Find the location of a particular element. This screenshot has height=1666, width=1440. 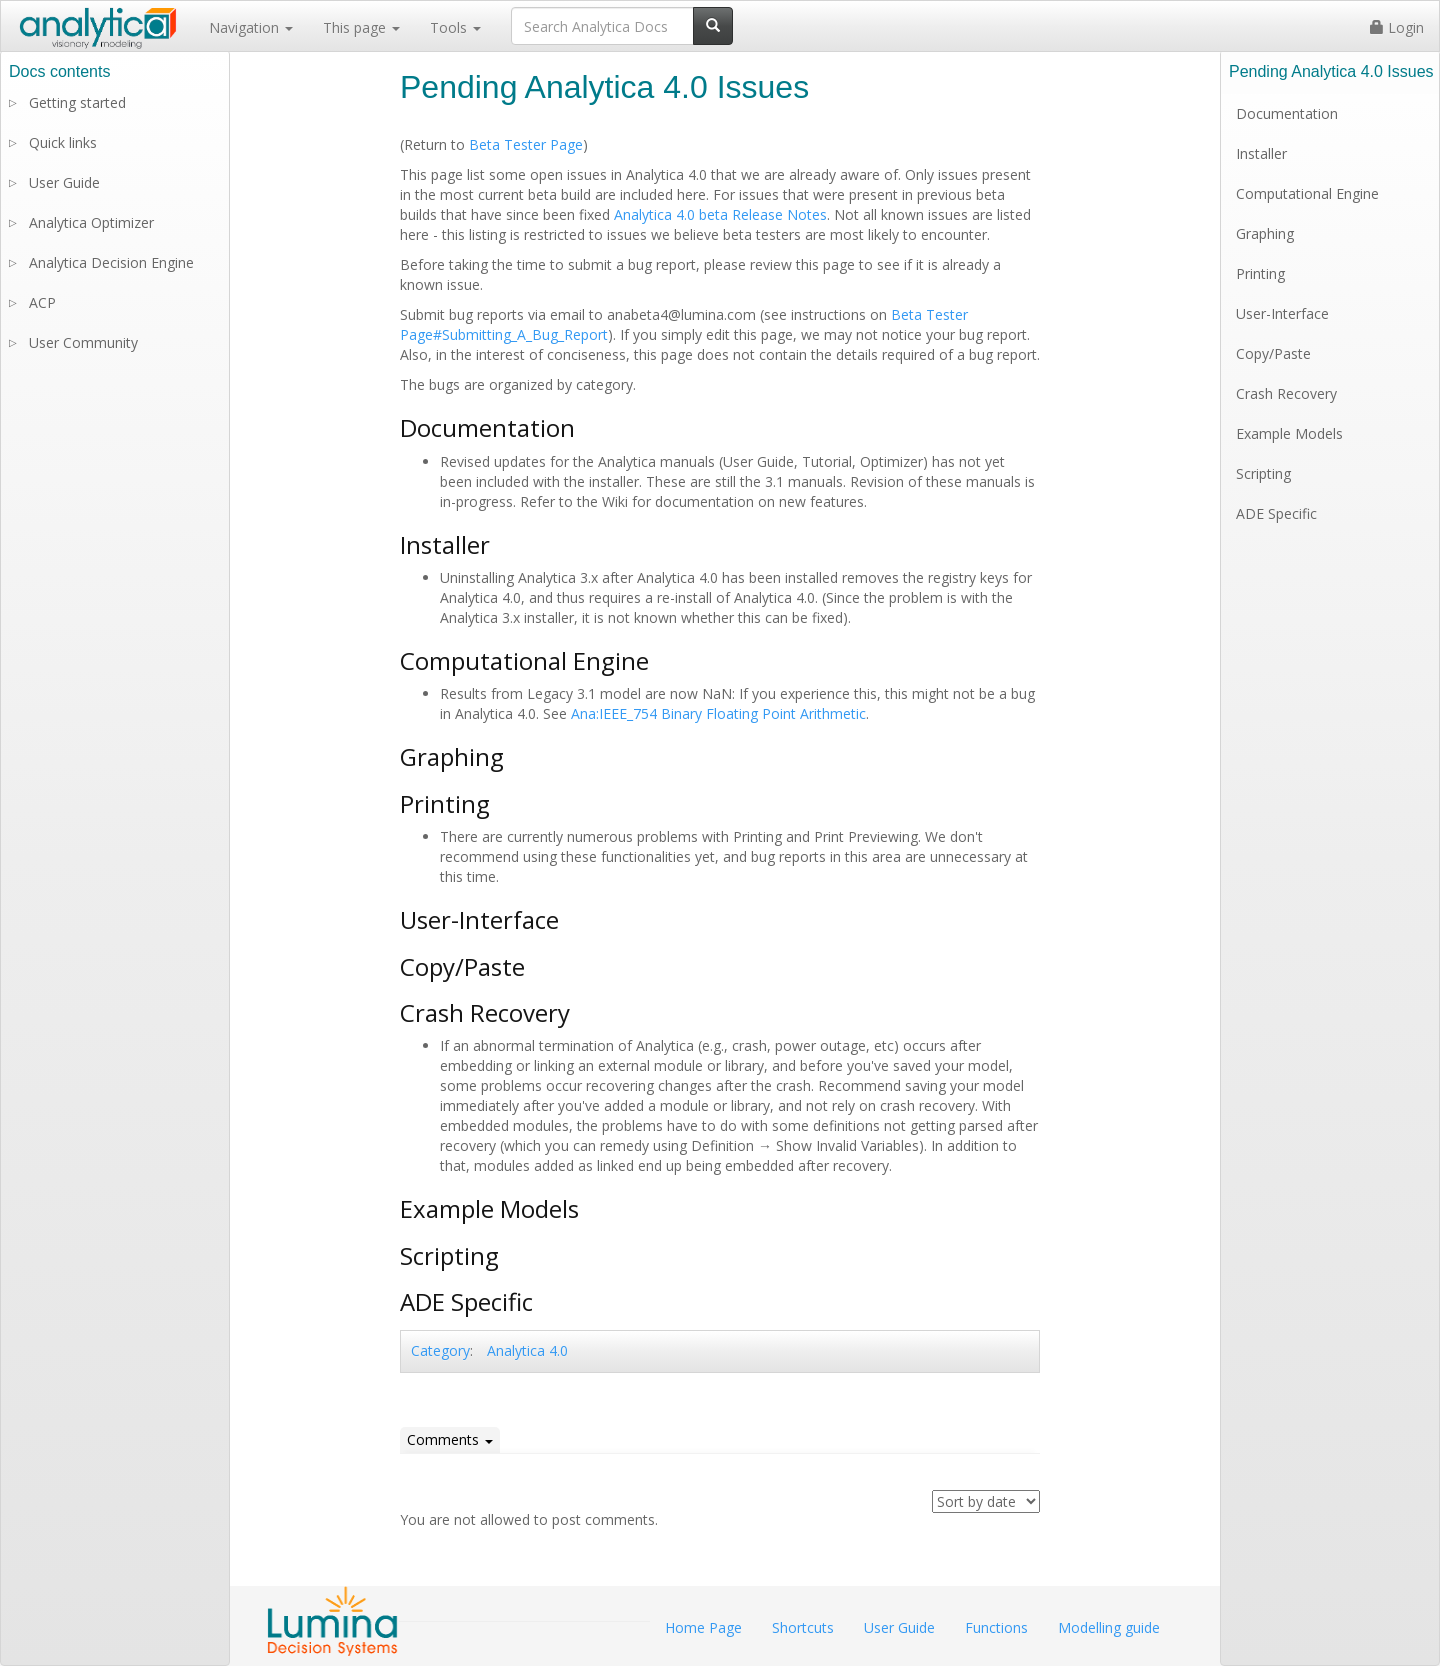

Analytica 4.0 beta Release Notes is located at coordinates (720, 214).